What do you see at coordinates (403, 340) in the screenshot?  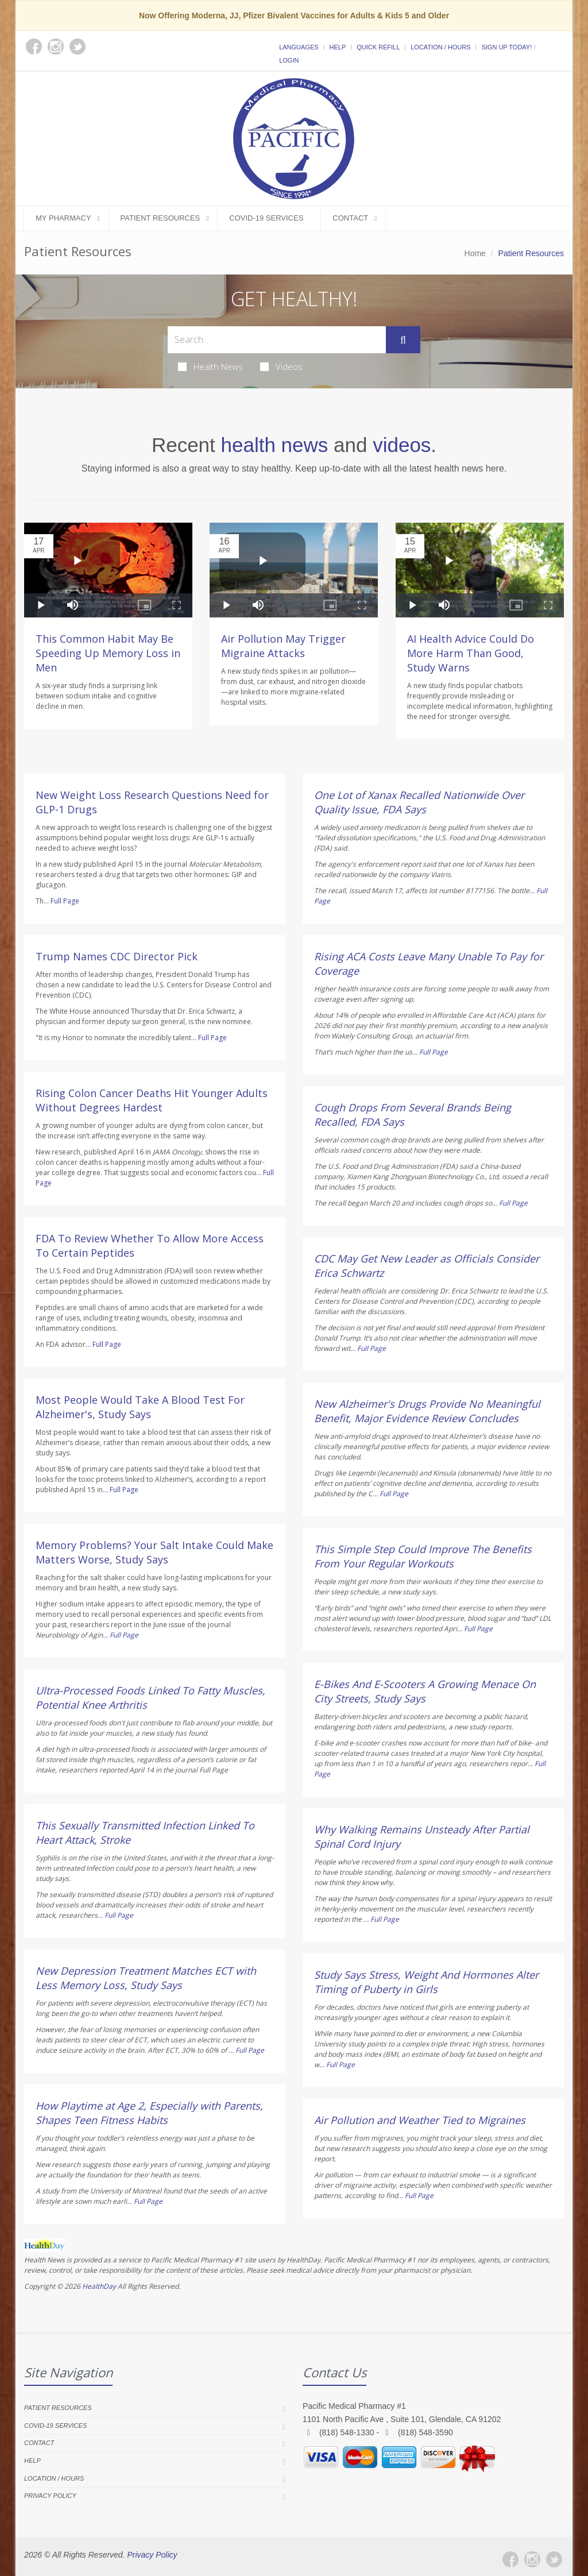 I see `[Submit Search]` at bounding box center [403, 340].